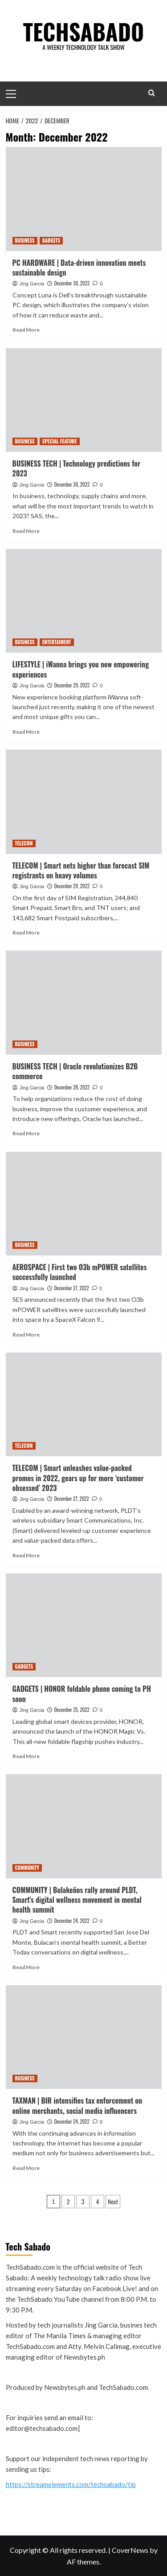  Describe the element at coordinates (84, 1404) in the screenshot. I see `[TELECOM | Smart unleashes value-packed promos in 2022, gears up for more ‘customer obsessed’ 2023]` at that location.